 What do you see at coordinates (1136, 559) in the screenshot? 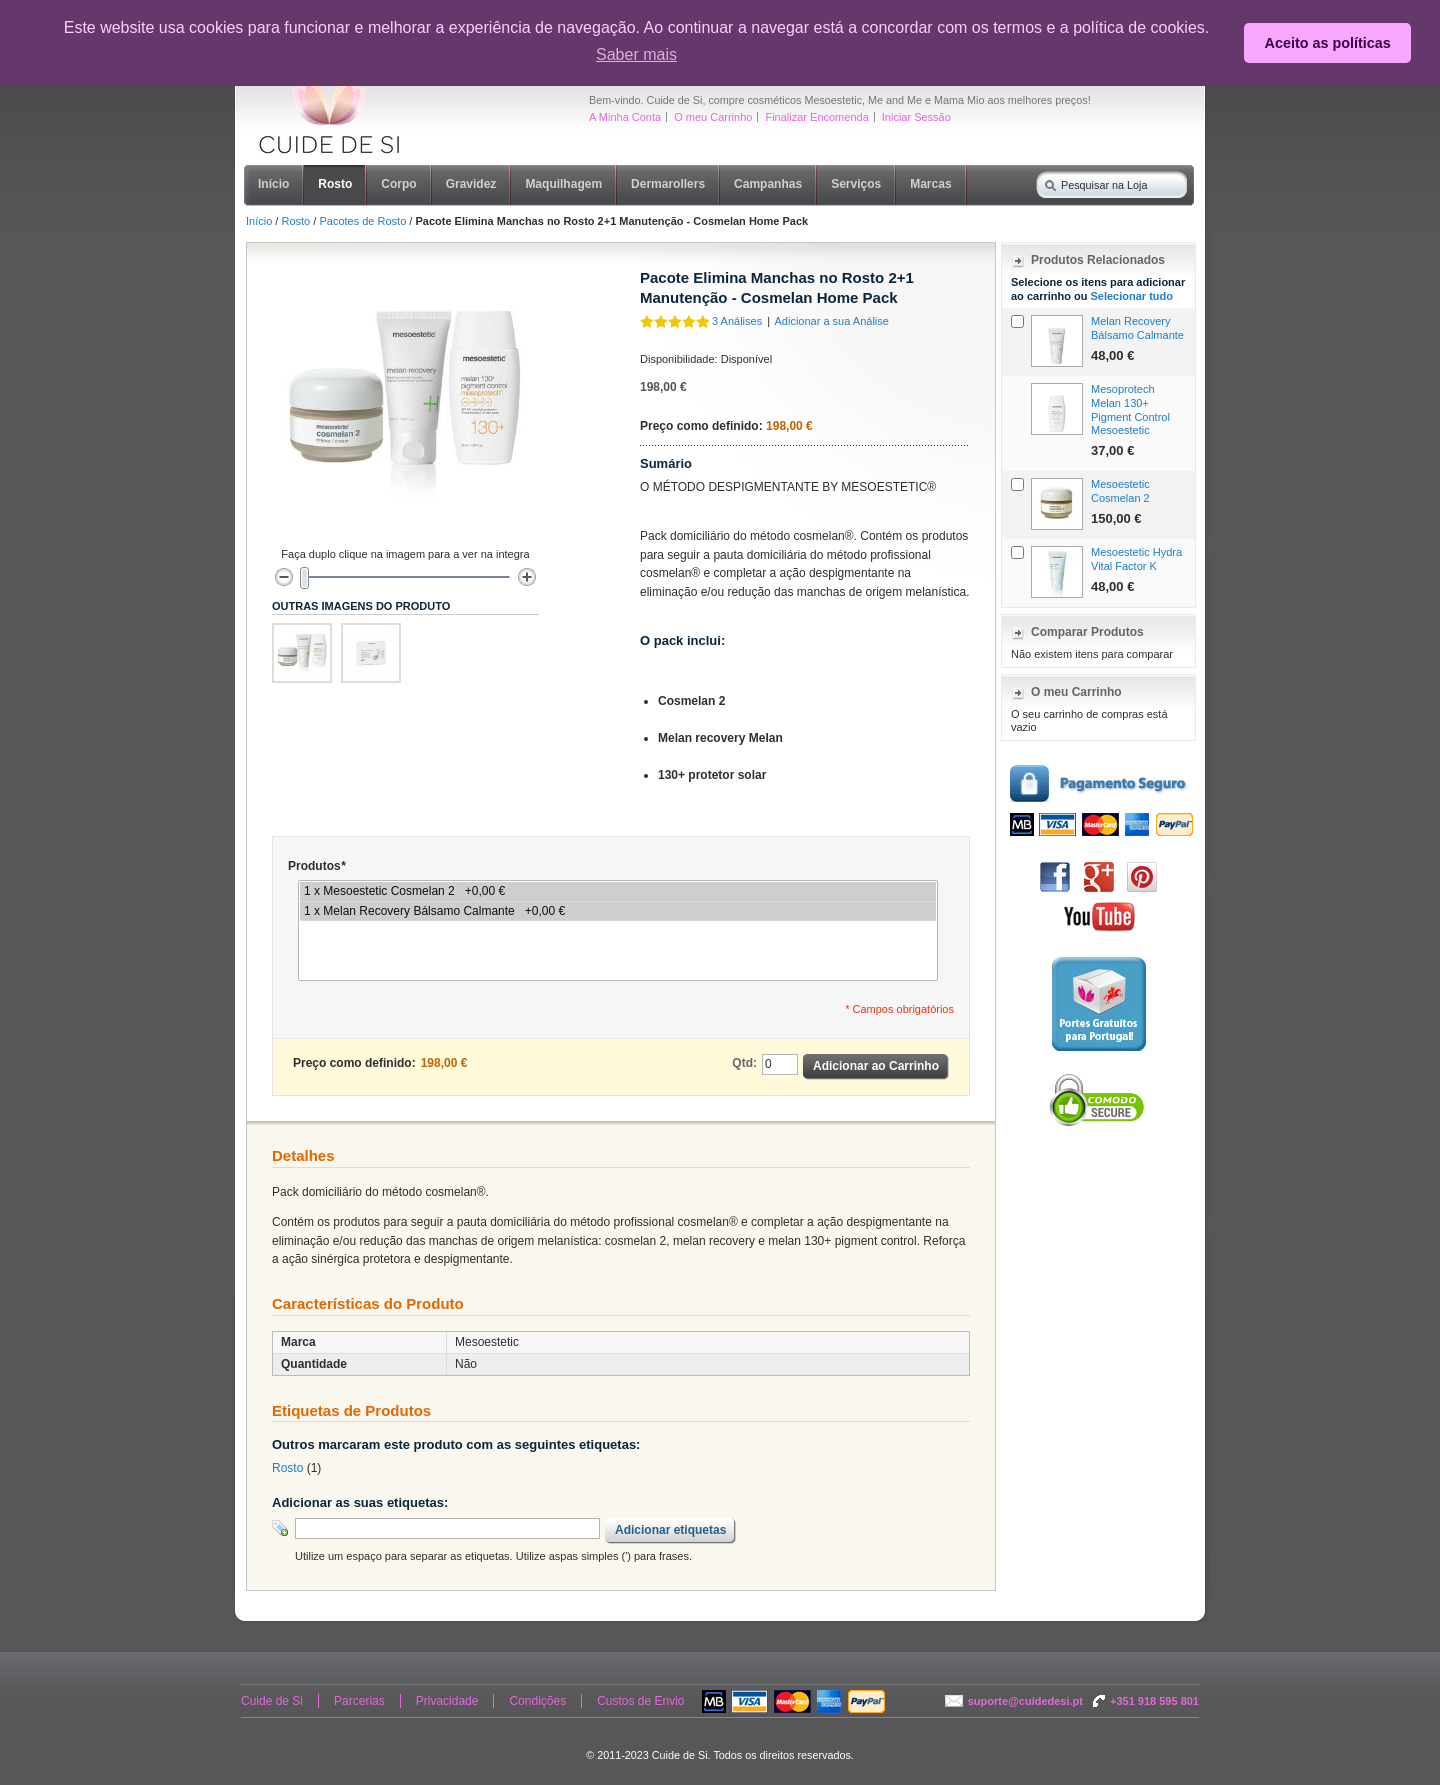
I see `Mesoestetic Hydra Vital Factor K` at bounding box center [1136, 559].